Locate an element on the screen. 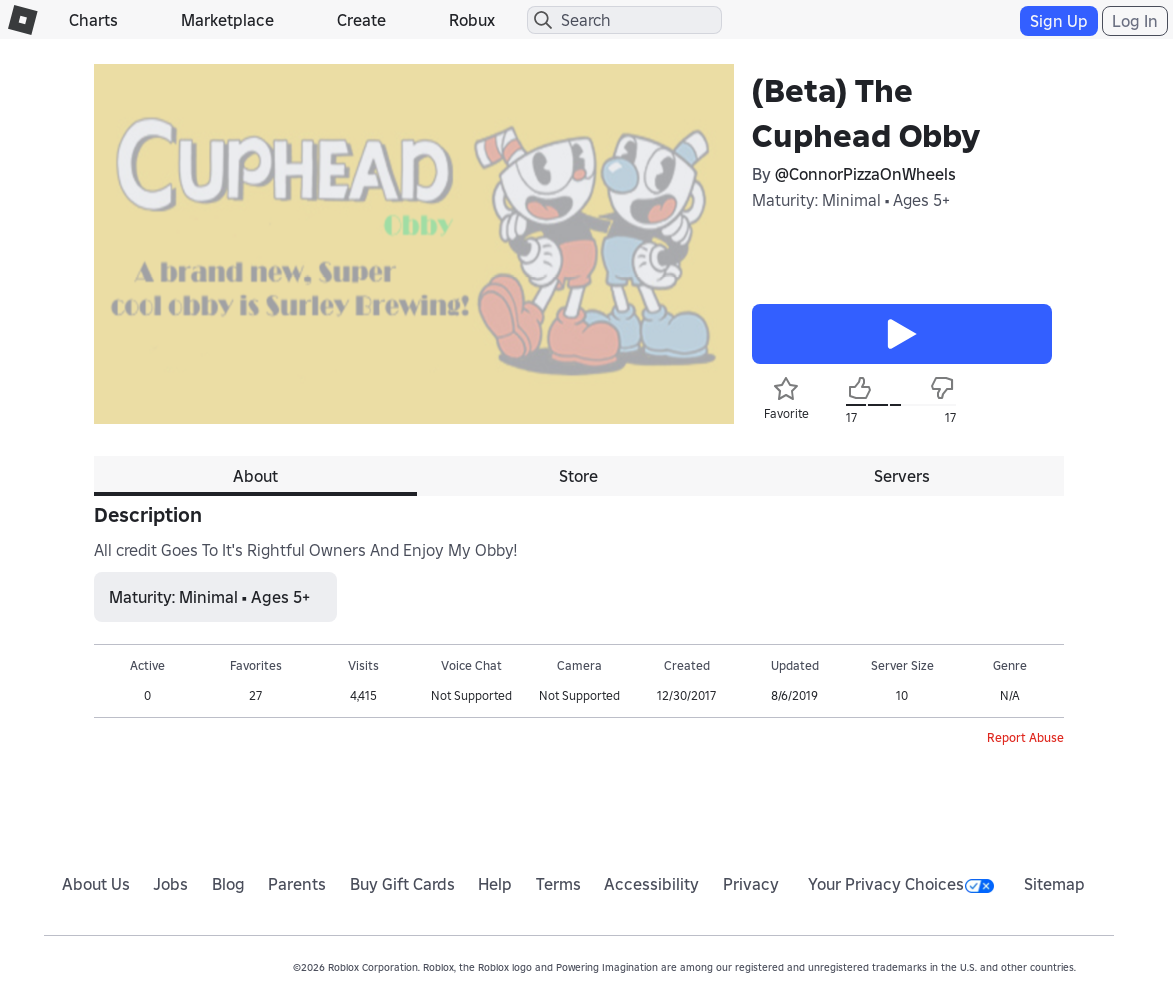 Image resolution: width=1173 pixels, height=987 pixels. Your Privacy Choices is located at coordinates (901, 884).